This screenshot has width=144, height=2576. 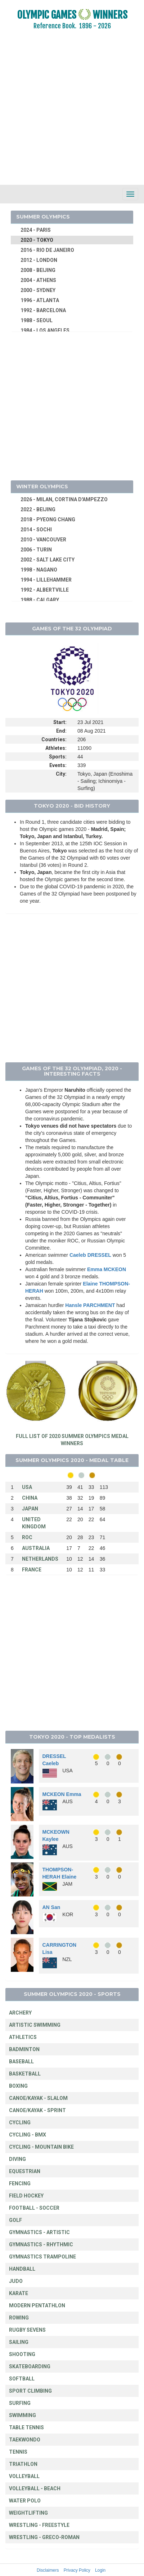 I want to click on FRANCE, so click(x=31, y=1570).